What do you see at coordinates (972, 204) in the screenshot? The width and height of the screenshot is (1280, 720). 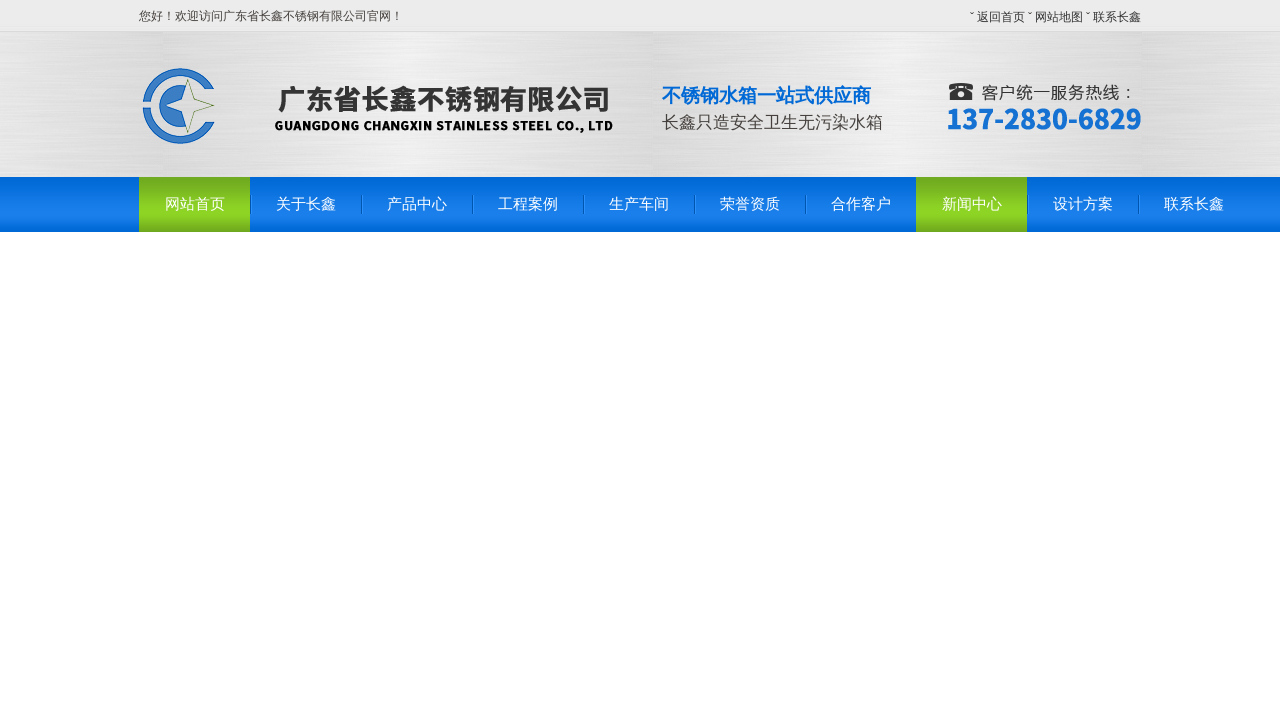 I see `新闻中心` at bounding box center [972, 204].